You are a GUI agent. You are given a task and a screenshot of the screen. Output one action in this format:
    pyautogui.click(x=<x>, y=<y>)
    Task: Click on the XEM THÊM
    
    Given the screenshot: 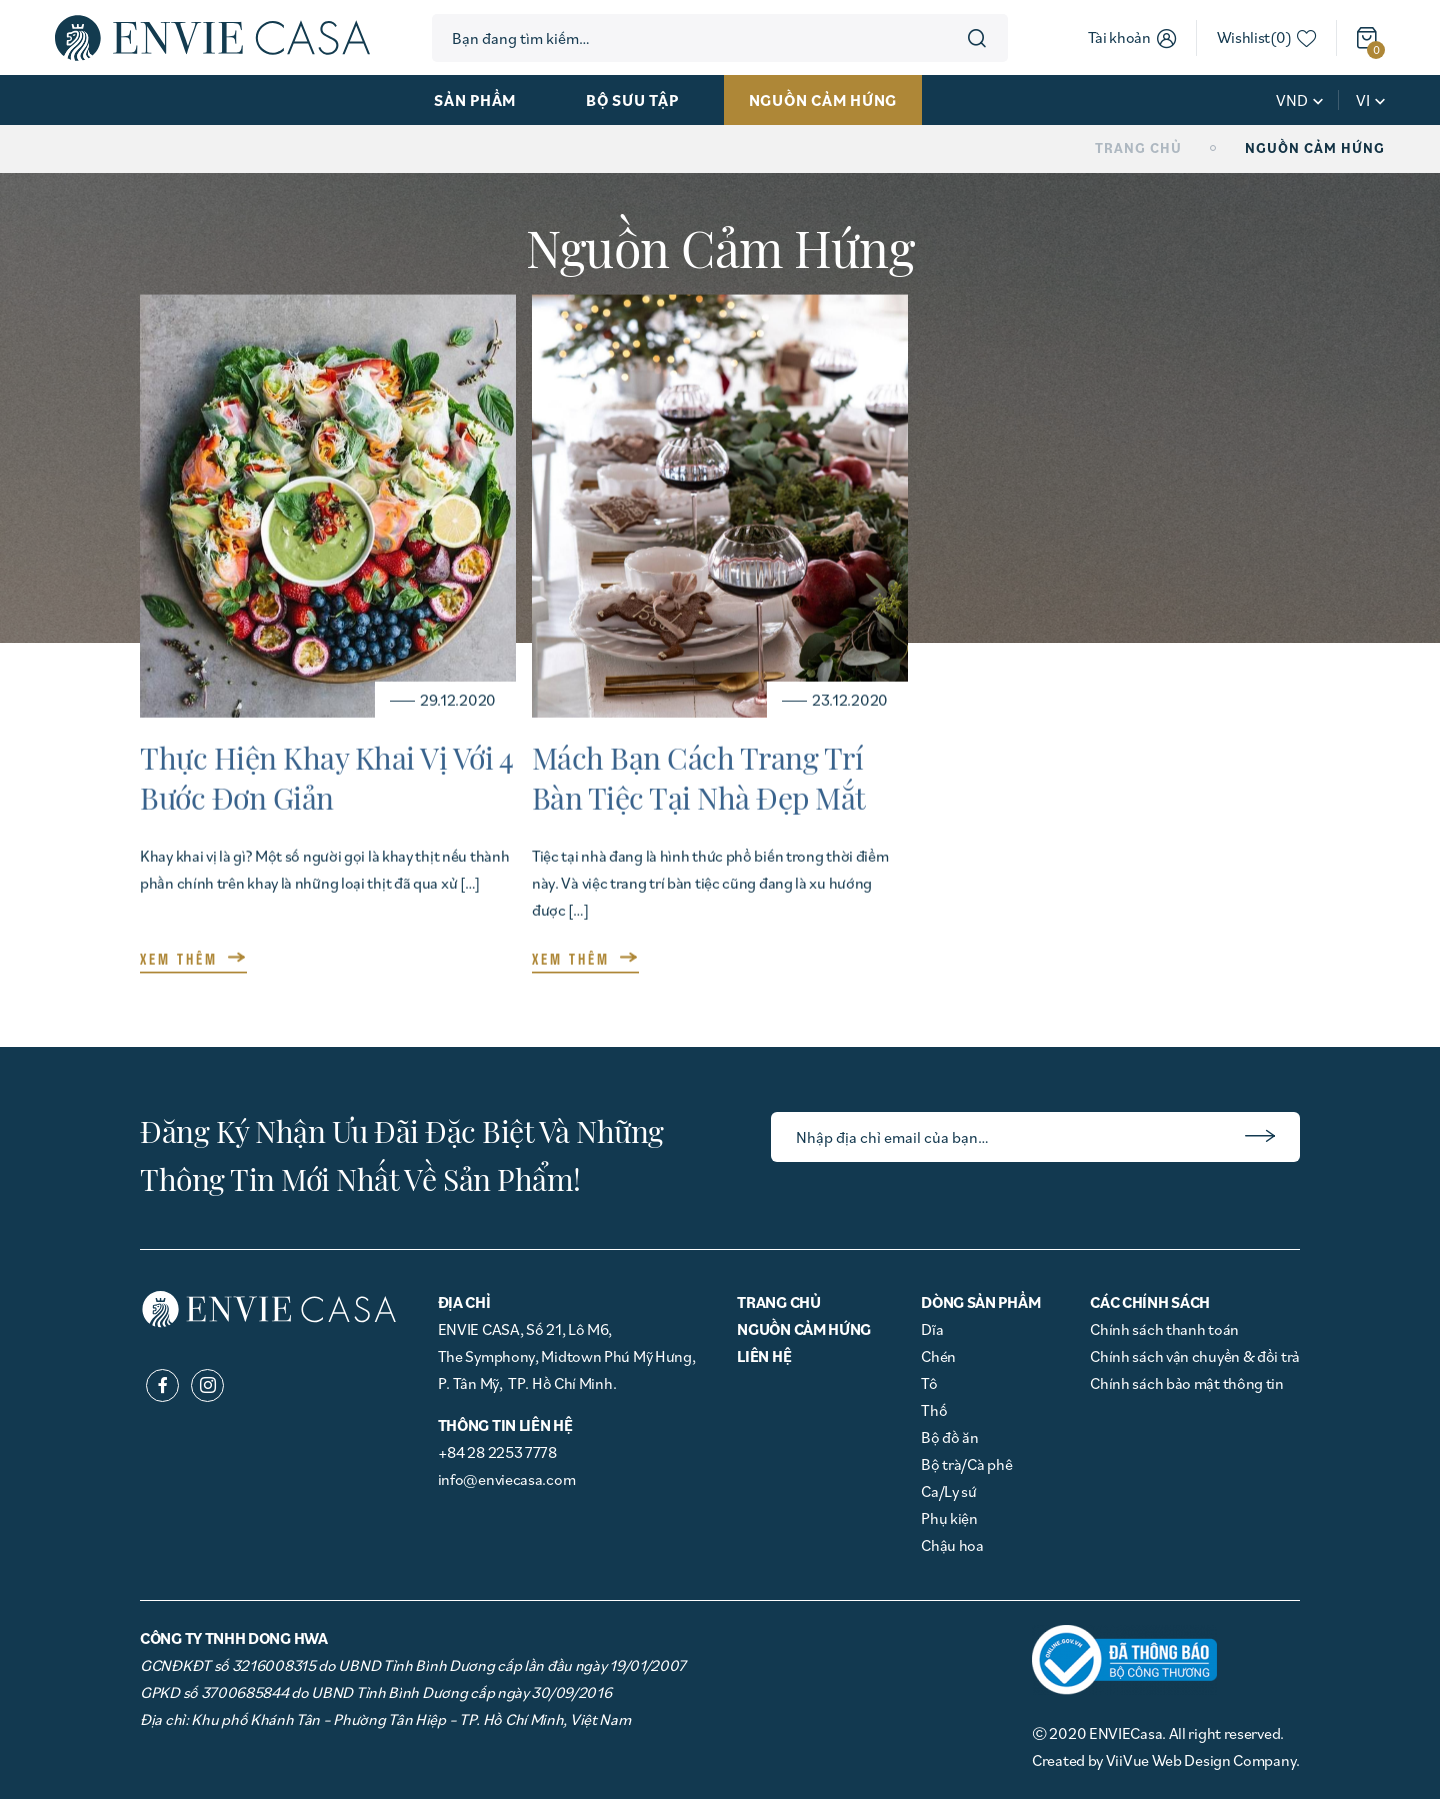 What is the action you would take?
    pyautogui.click(x=179, y=955)
    